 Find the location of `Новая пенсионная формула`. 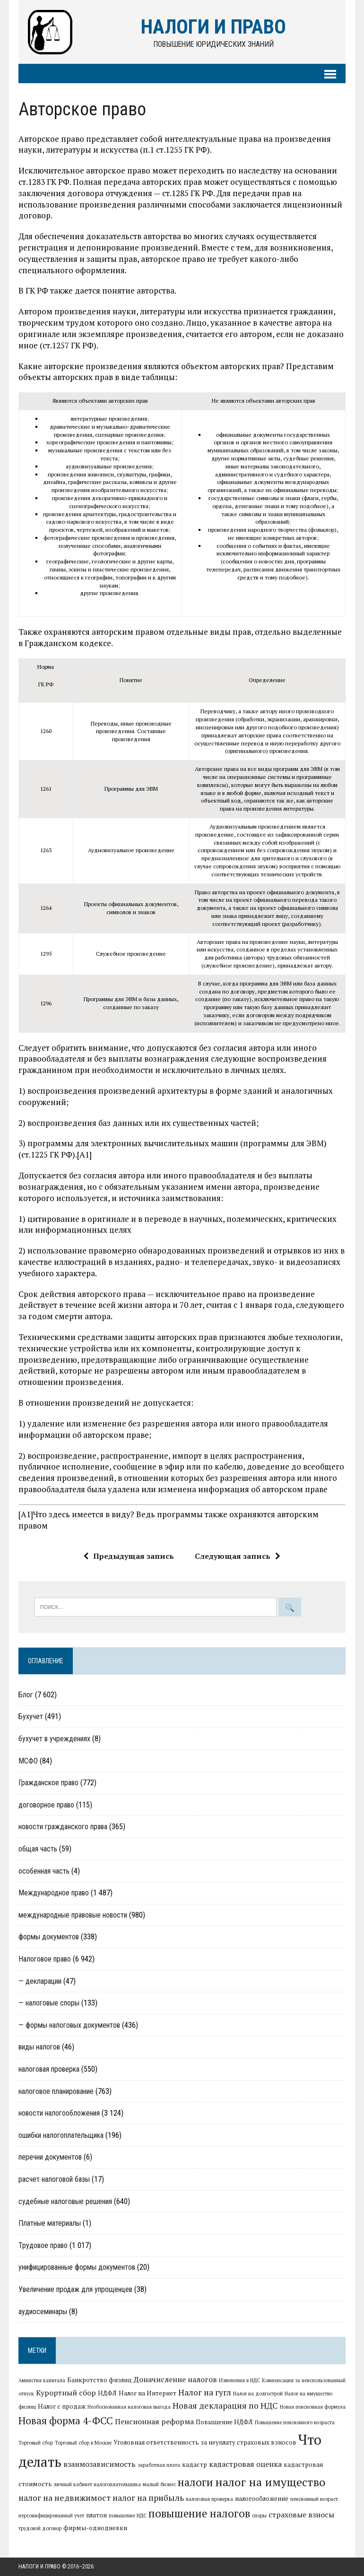

Новая пенсионная формула is located at coordinates (313, 2407).